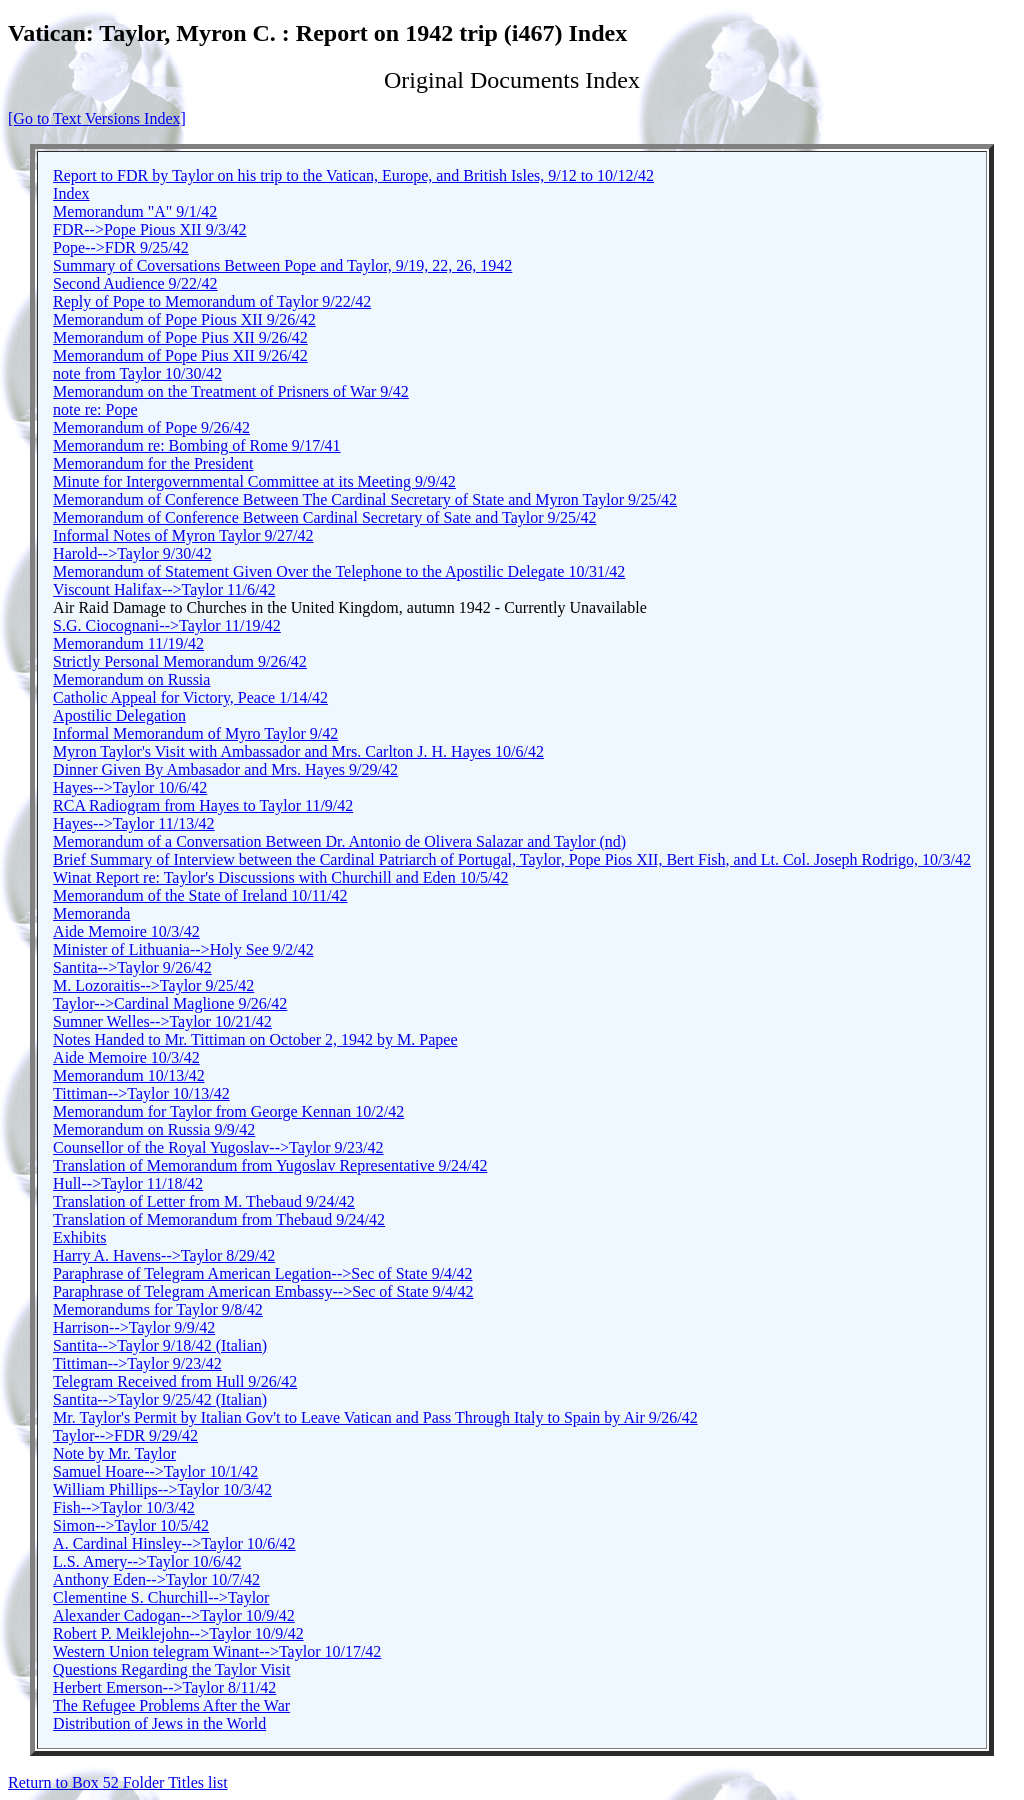 The width and height of the screenshot is (1024, 1800). I want to click on Minister of Lithuania-->Holy See 9/2/42, so click(183, 949).